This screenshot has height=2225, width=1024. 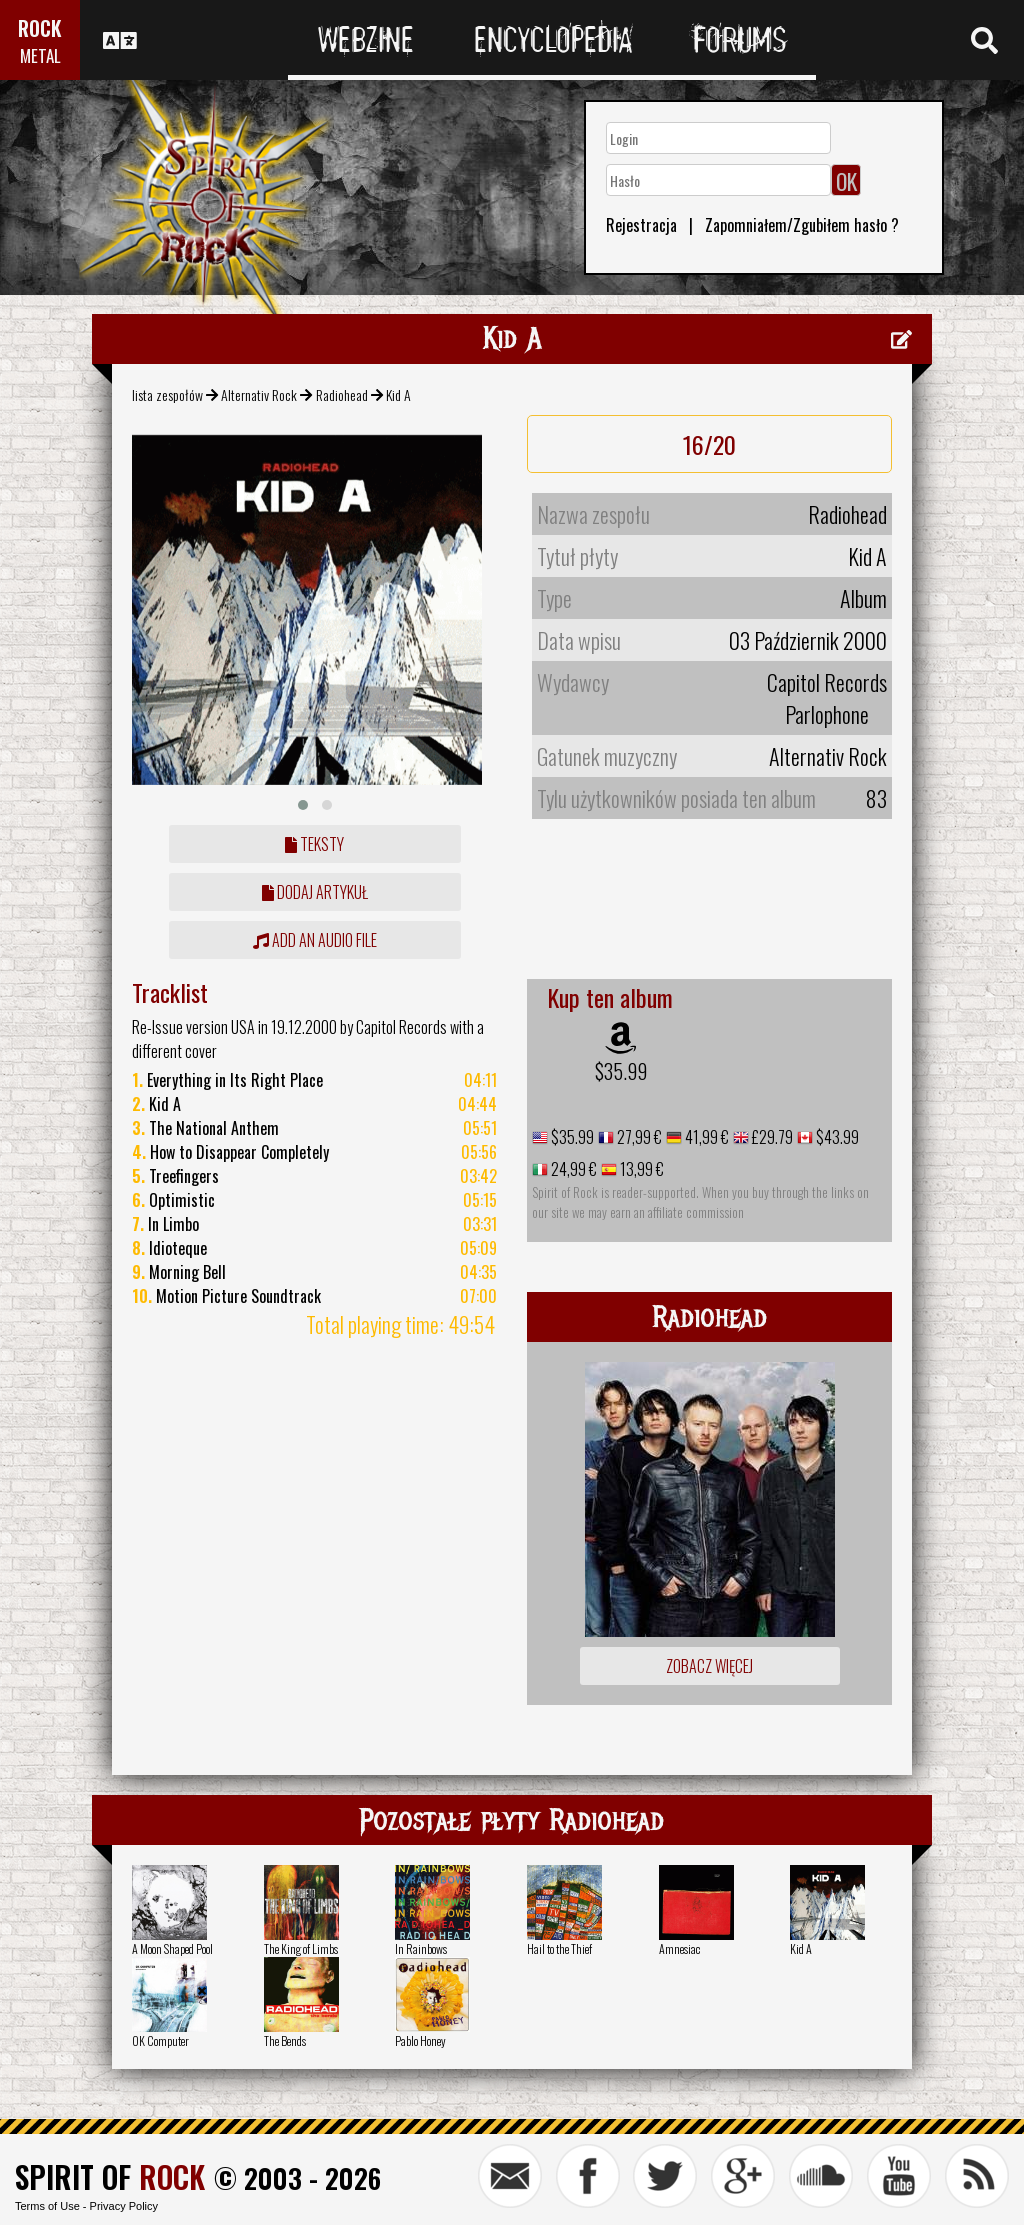 I want to click on 83, so click(x=876, y=798).